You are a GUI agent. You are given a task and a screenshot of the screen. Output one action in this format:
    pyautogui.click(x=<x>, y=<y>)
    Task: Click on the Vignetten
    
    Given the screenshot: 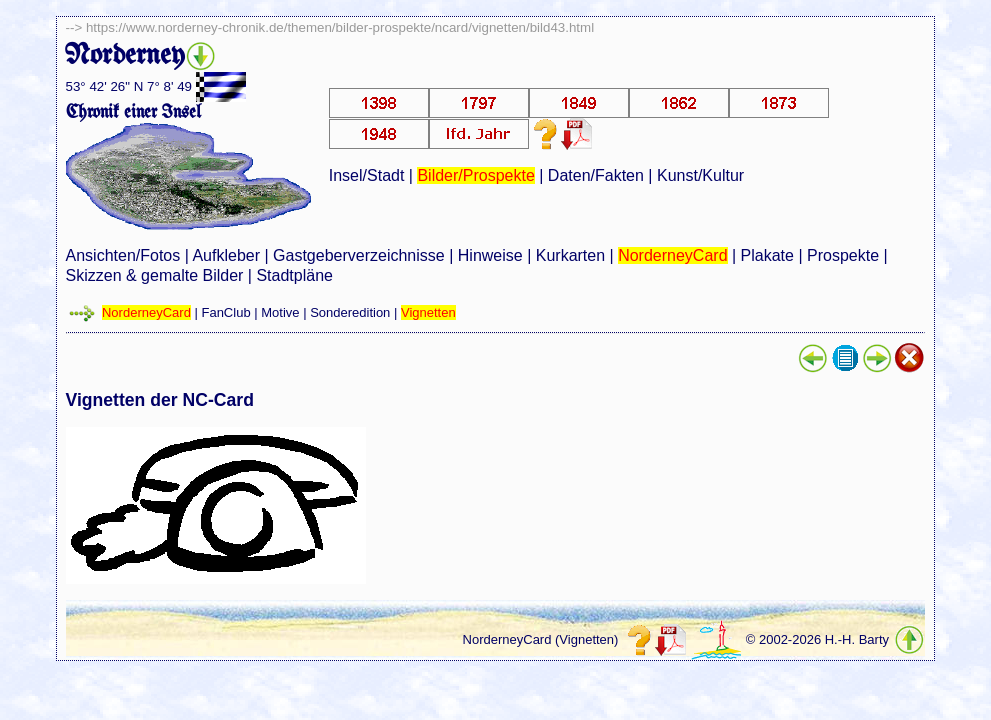 What is the action you would take?
    pyautogui.click(x=428, y=312)
    